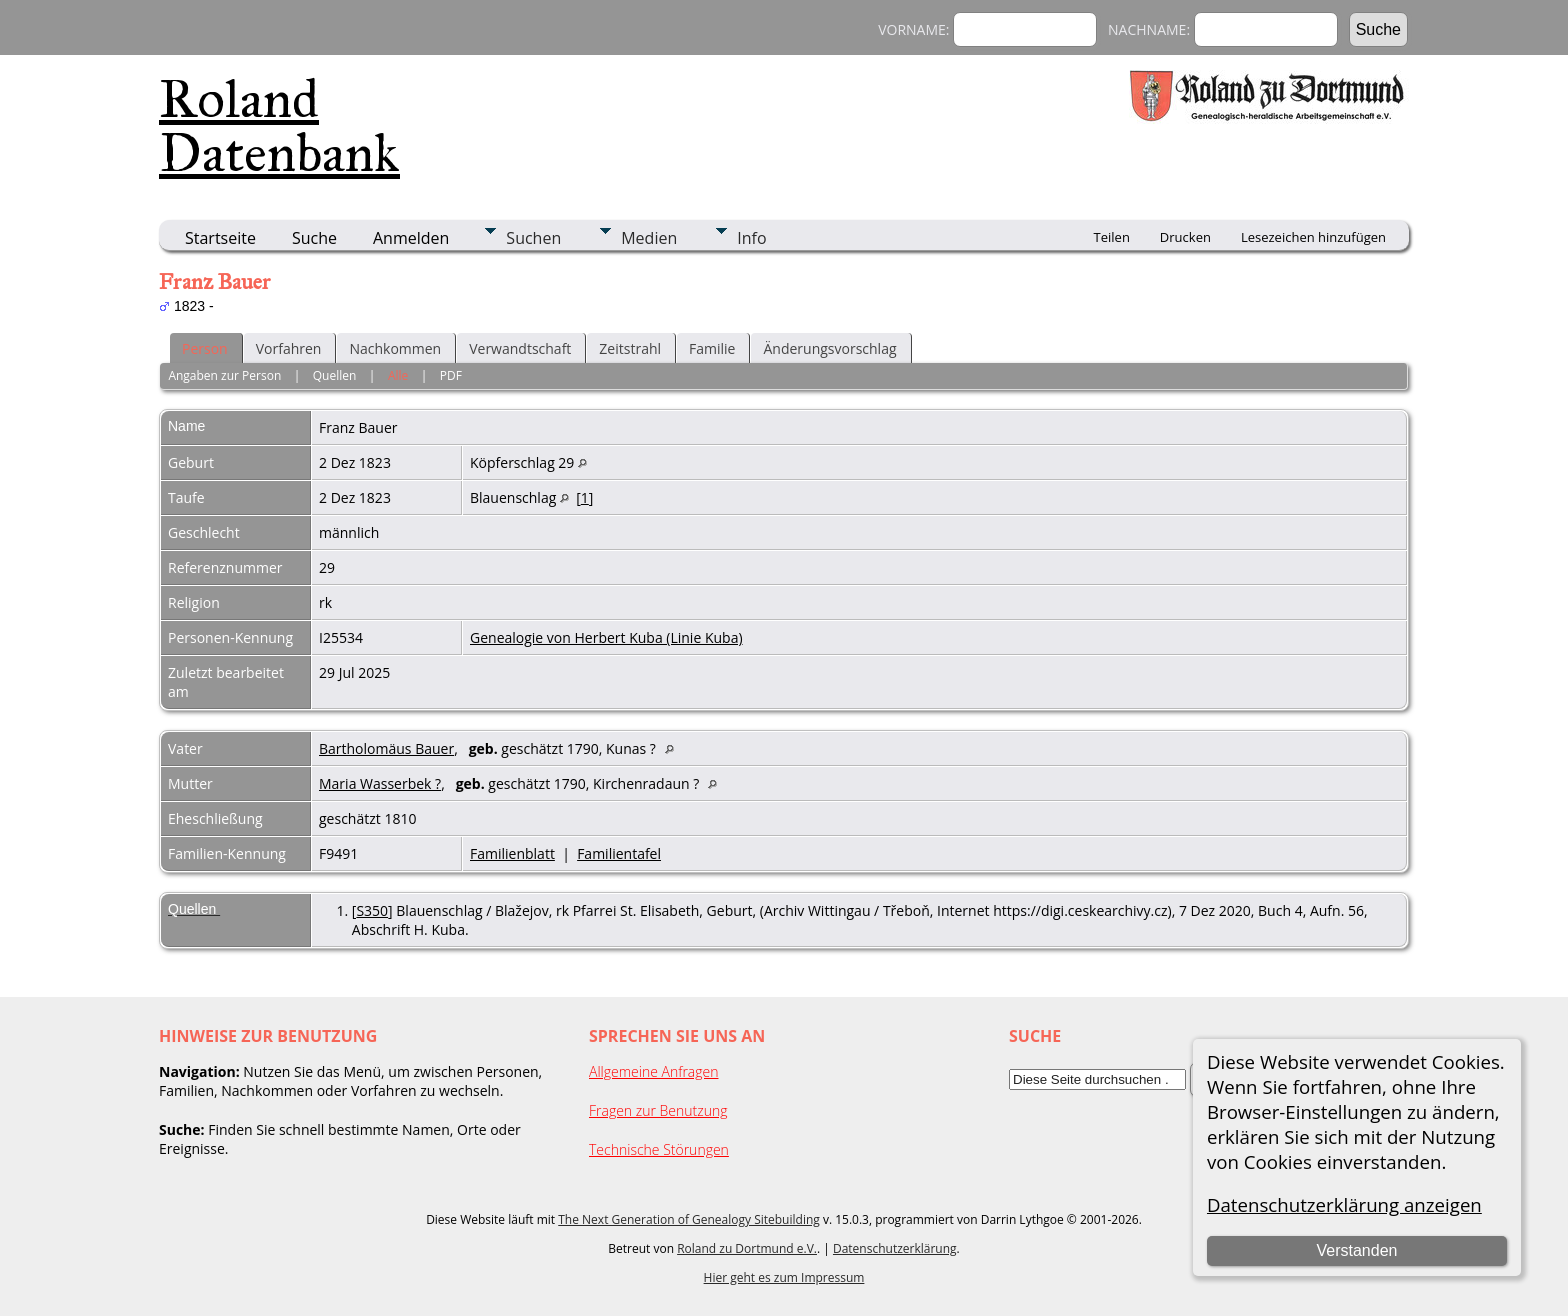 This screenshot has height=1316, width=1568. I want to click on Bartholomäus Bauer, so click(386, 748).